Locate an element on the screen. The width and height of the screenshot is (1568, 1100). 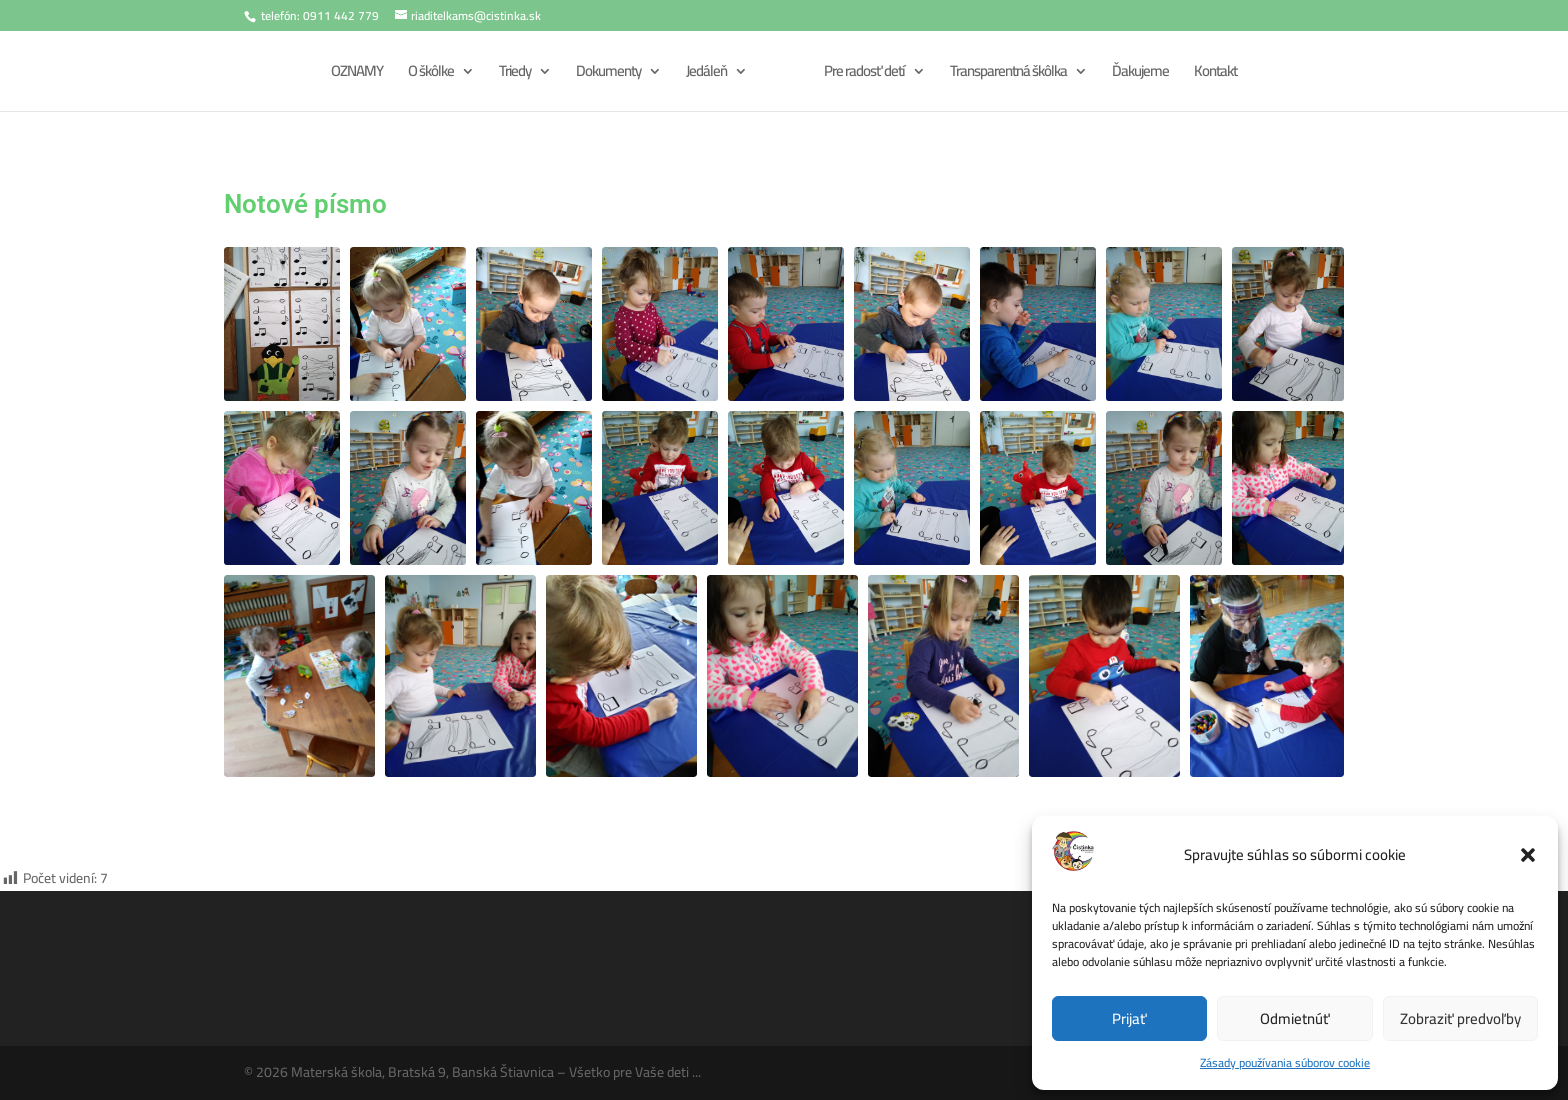
Ďakujeme is located at coordinates (1143, 74).